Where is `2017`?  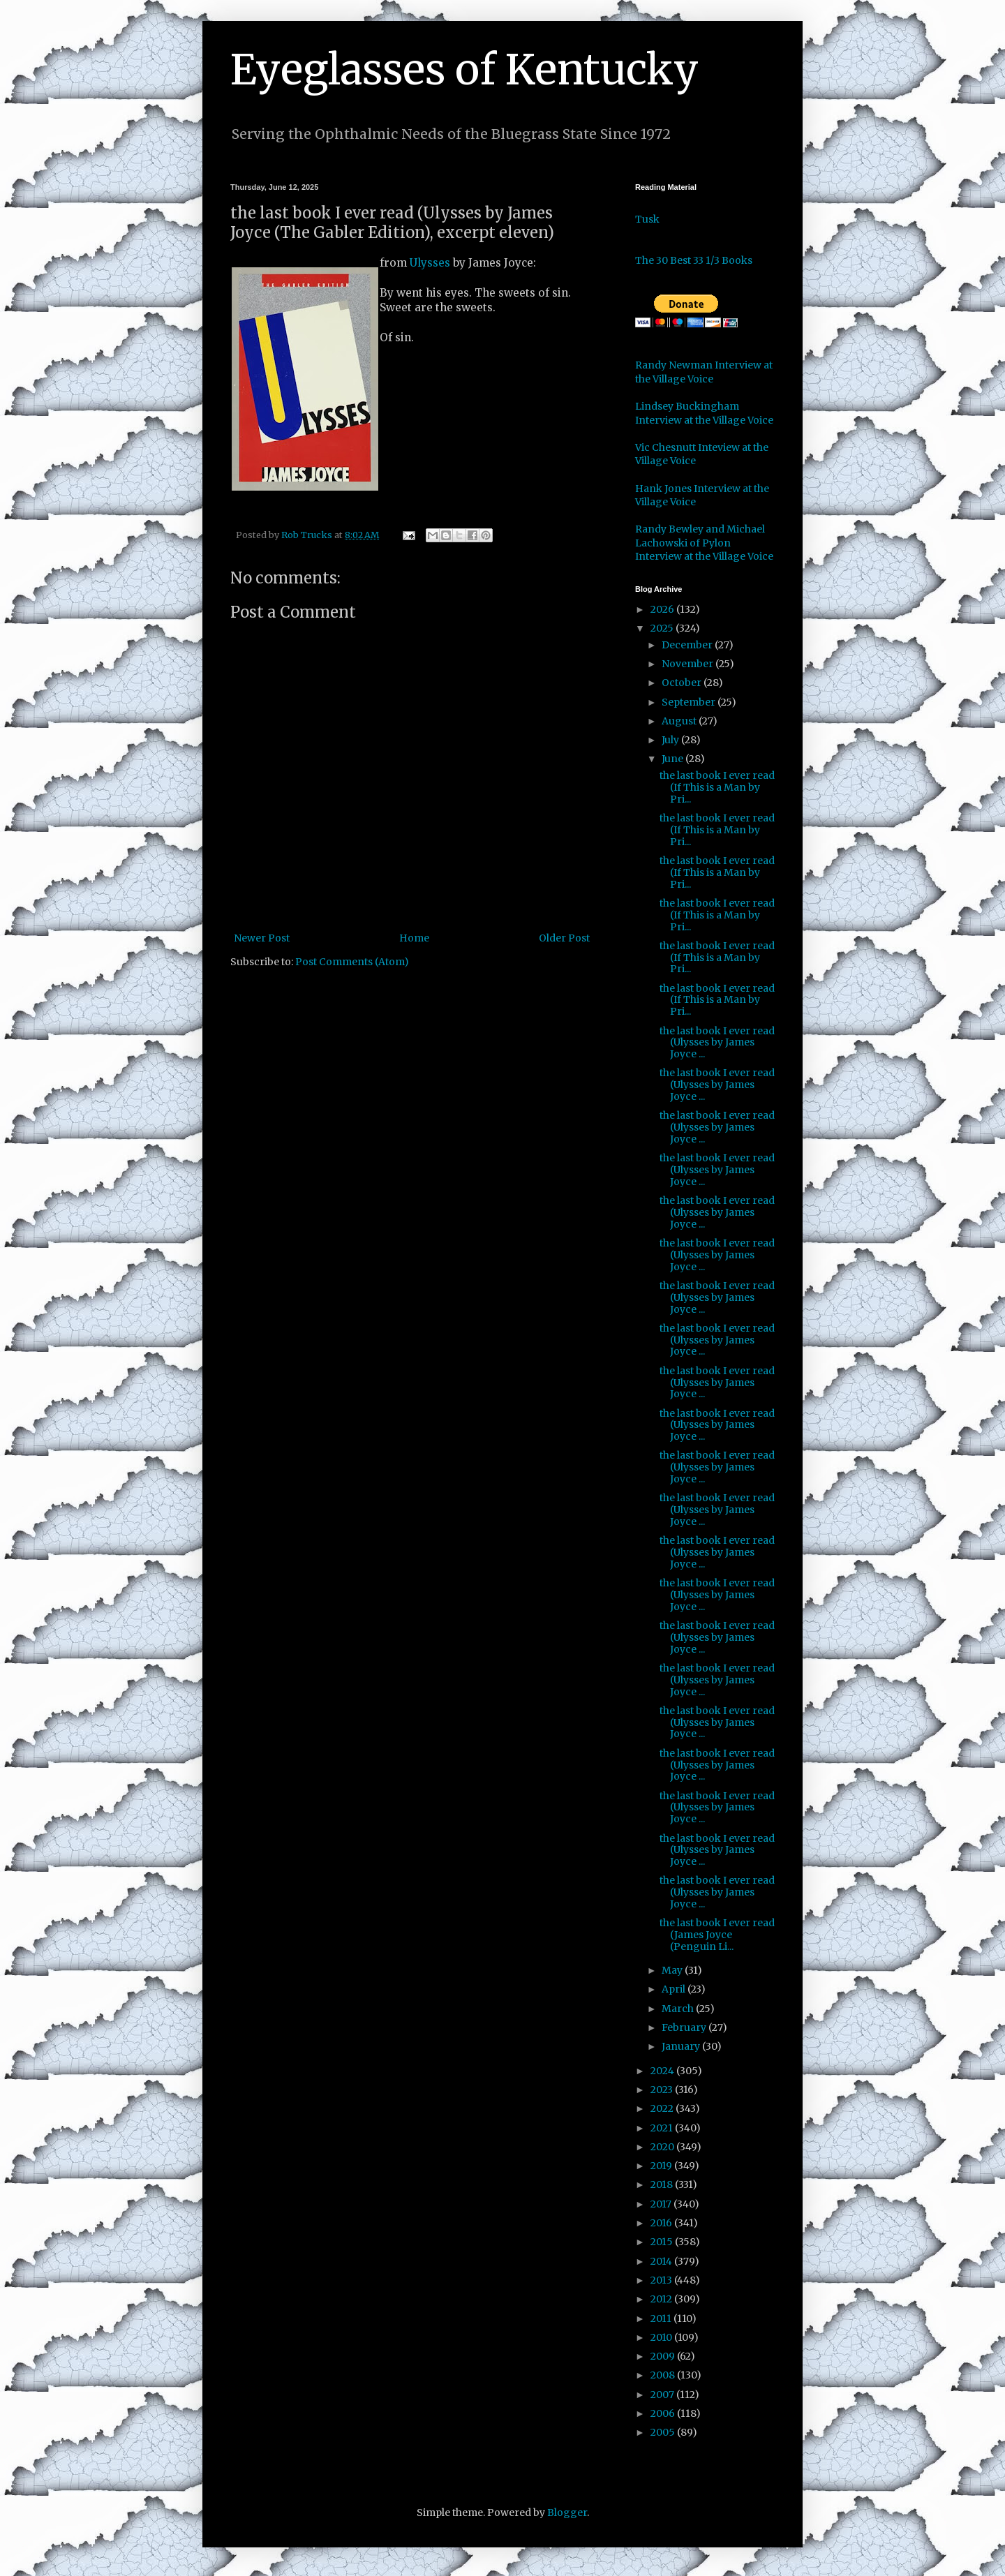
2017 is located at coordinates (661, 2204).